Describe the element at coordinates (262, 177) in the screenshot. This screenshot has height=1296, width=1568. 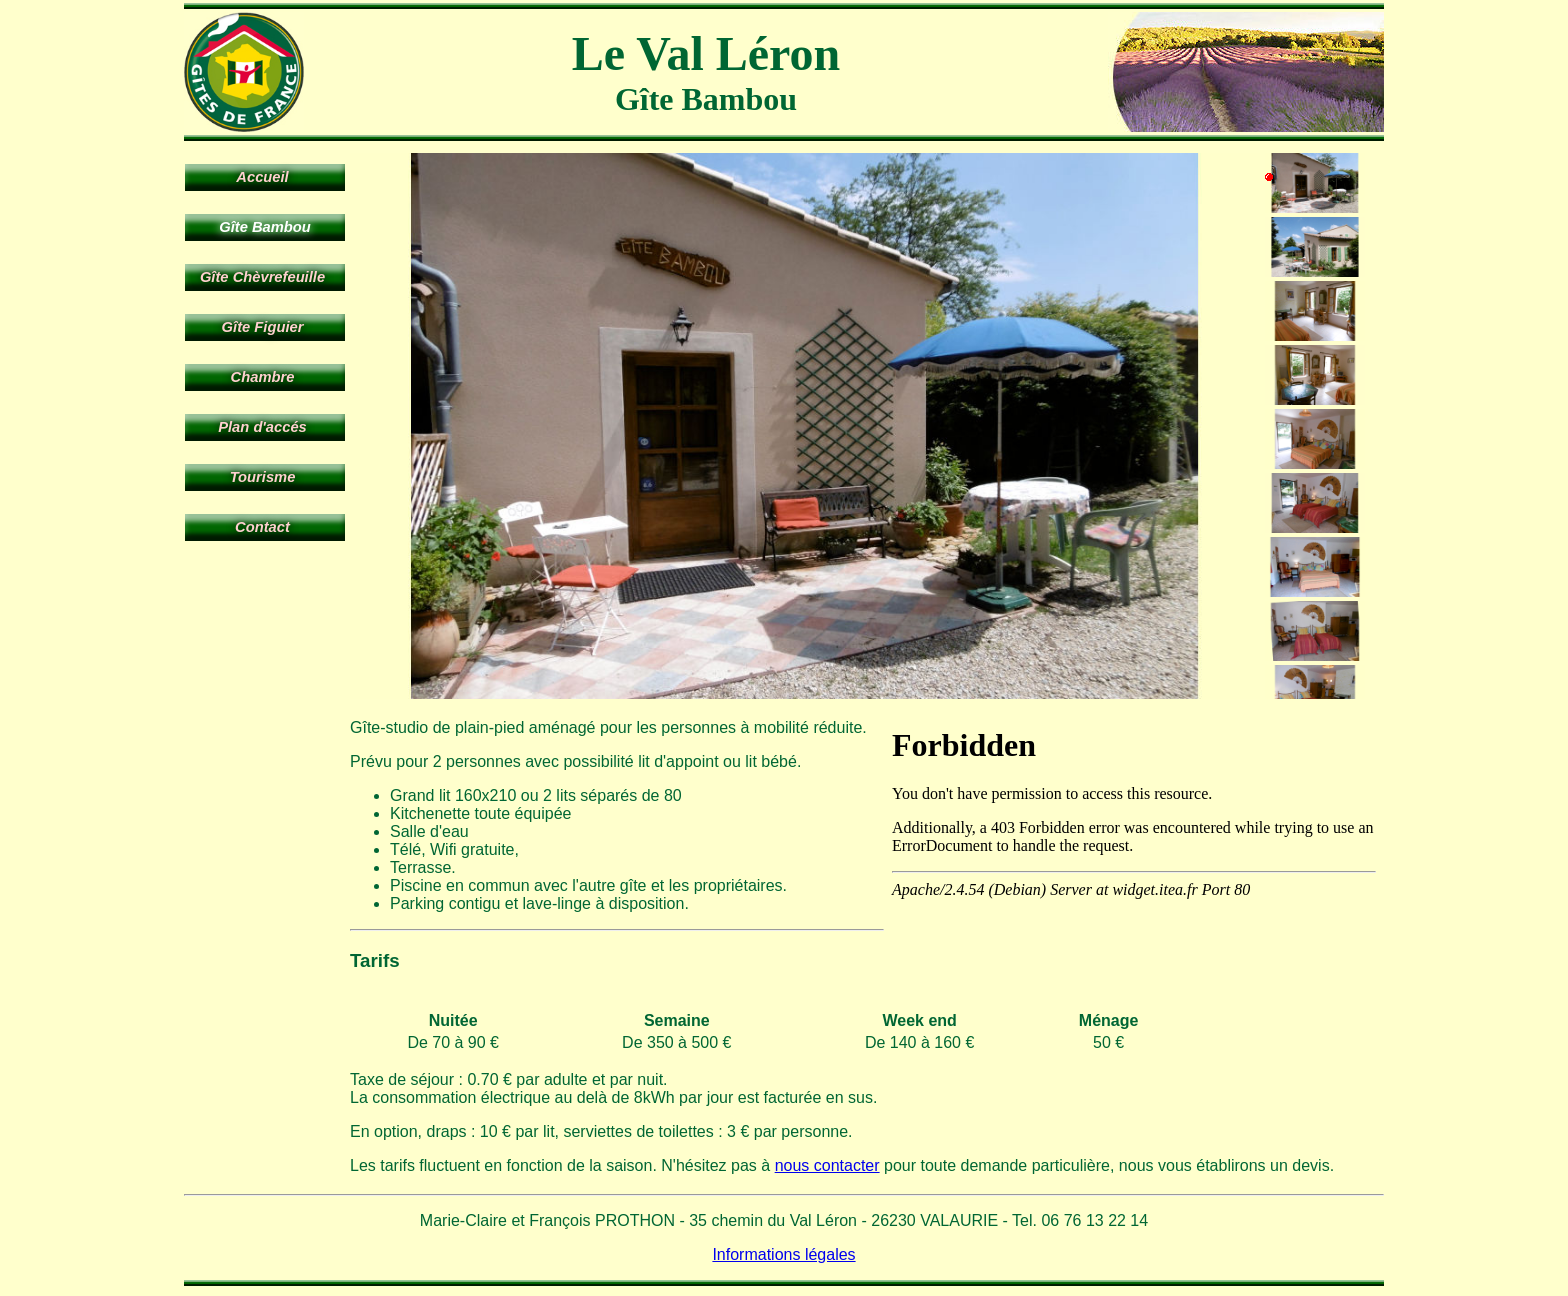
I see `Accueil` at that location.